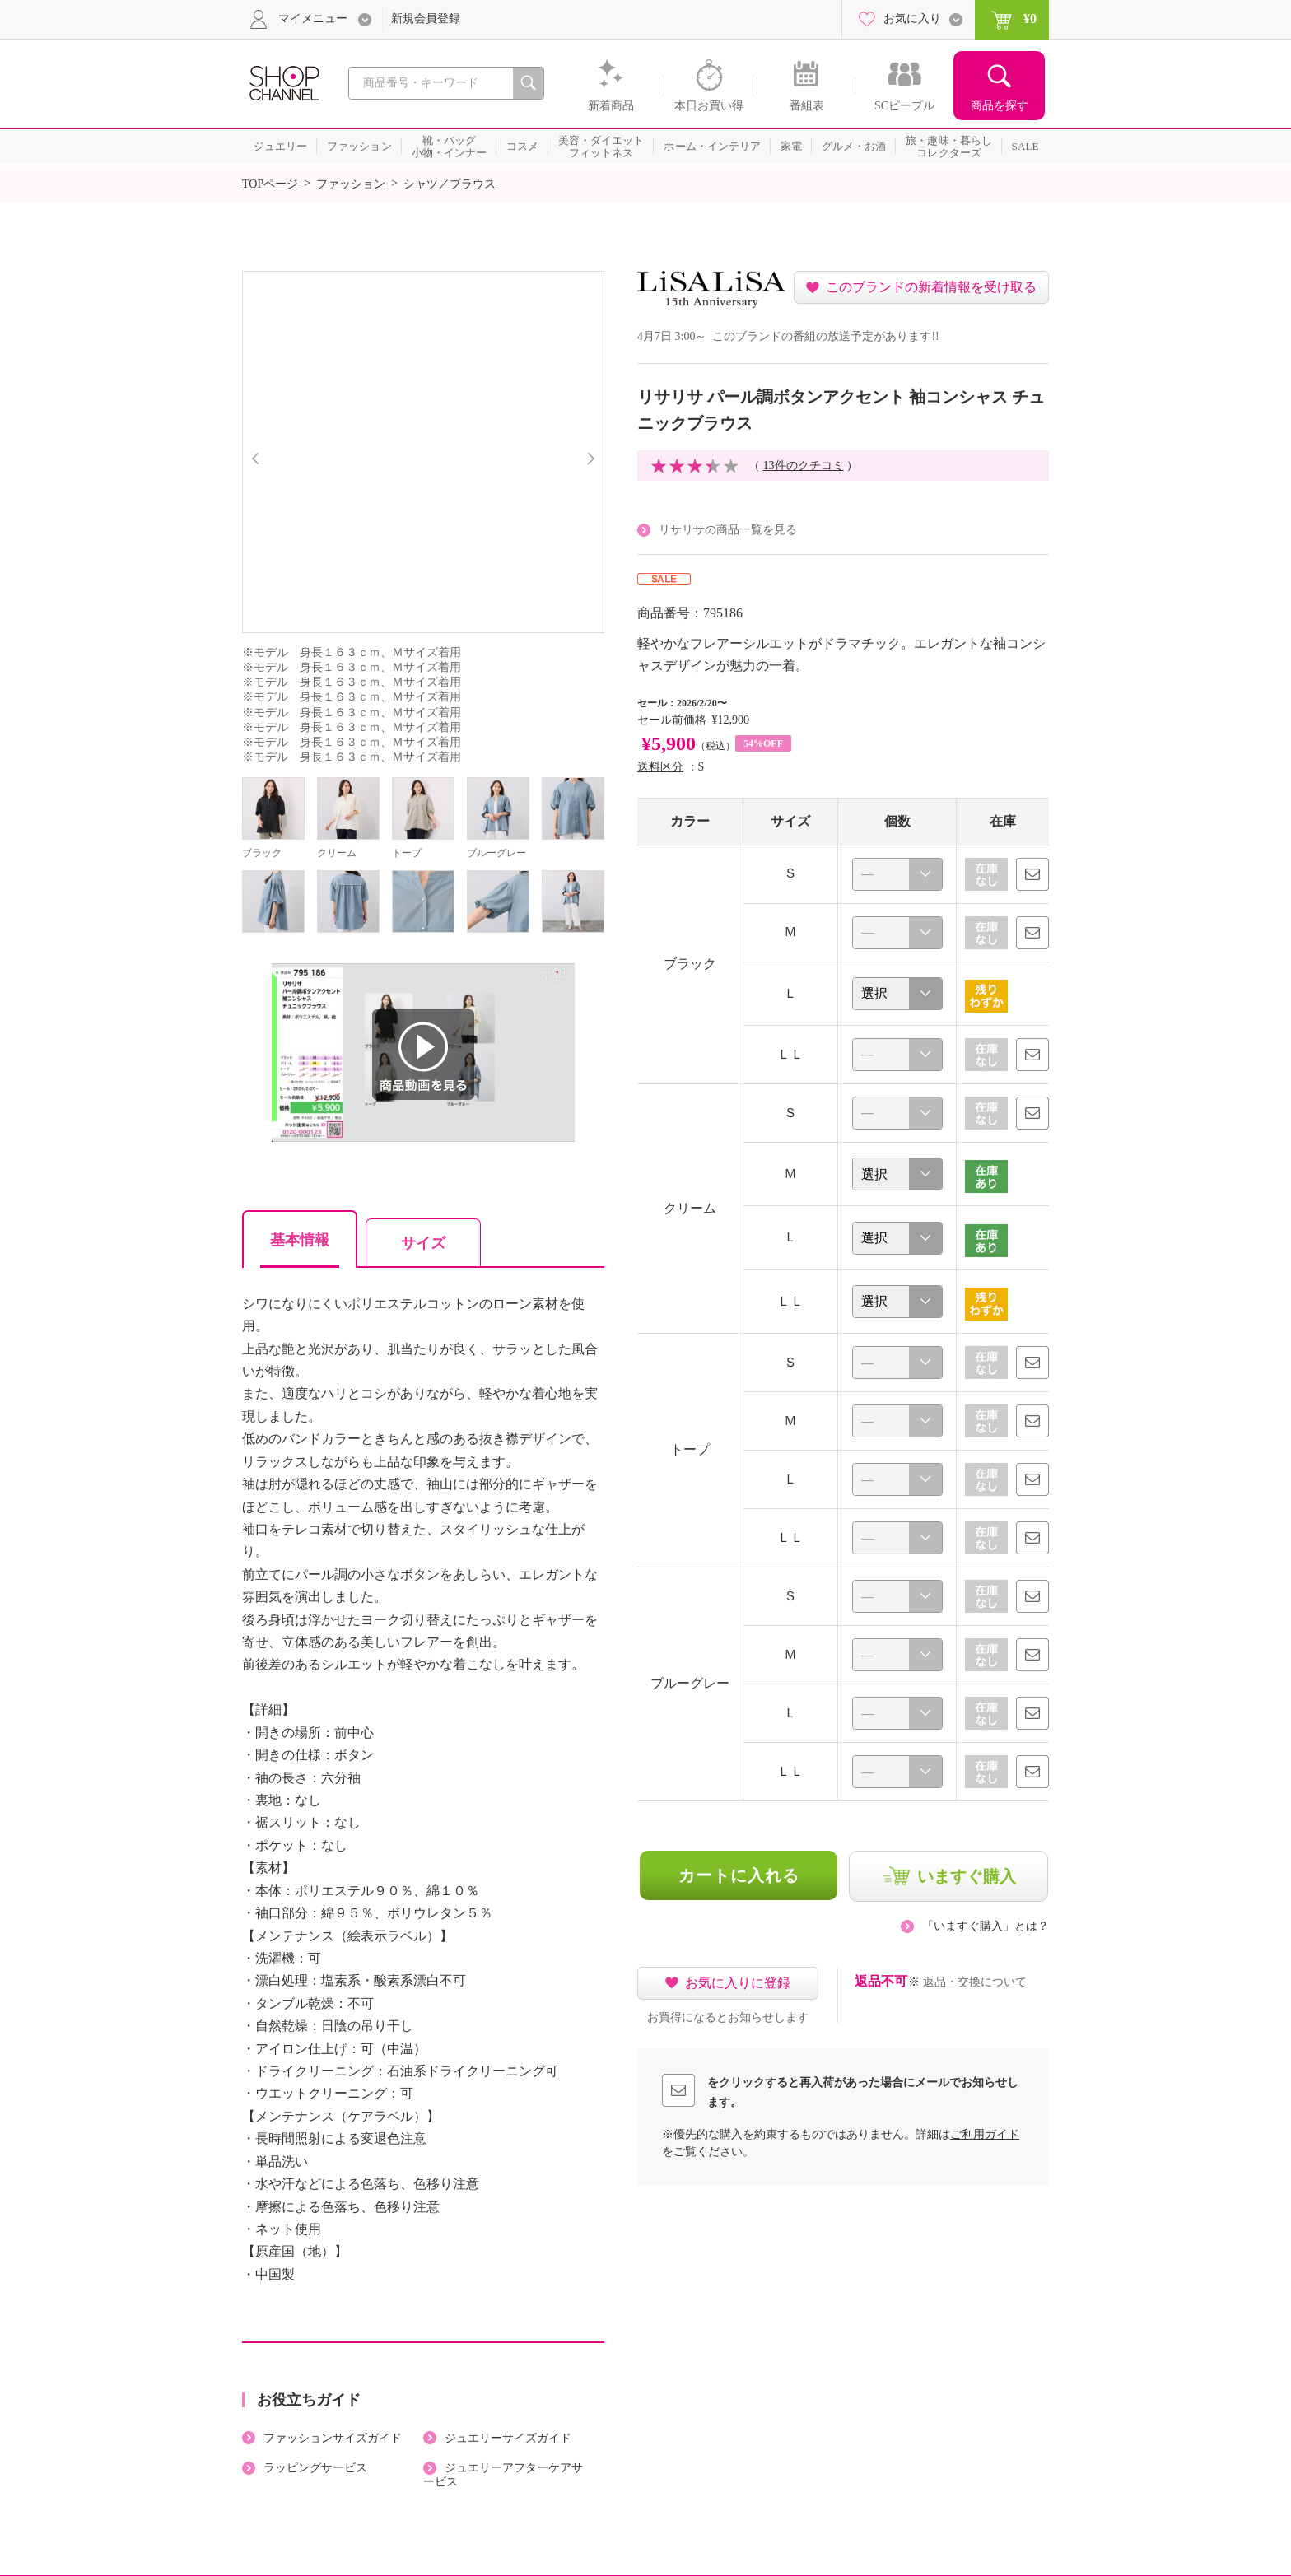 This screenshot has height=2576, width=1291. I want to click on カートに入れる, so click(738, 1875).